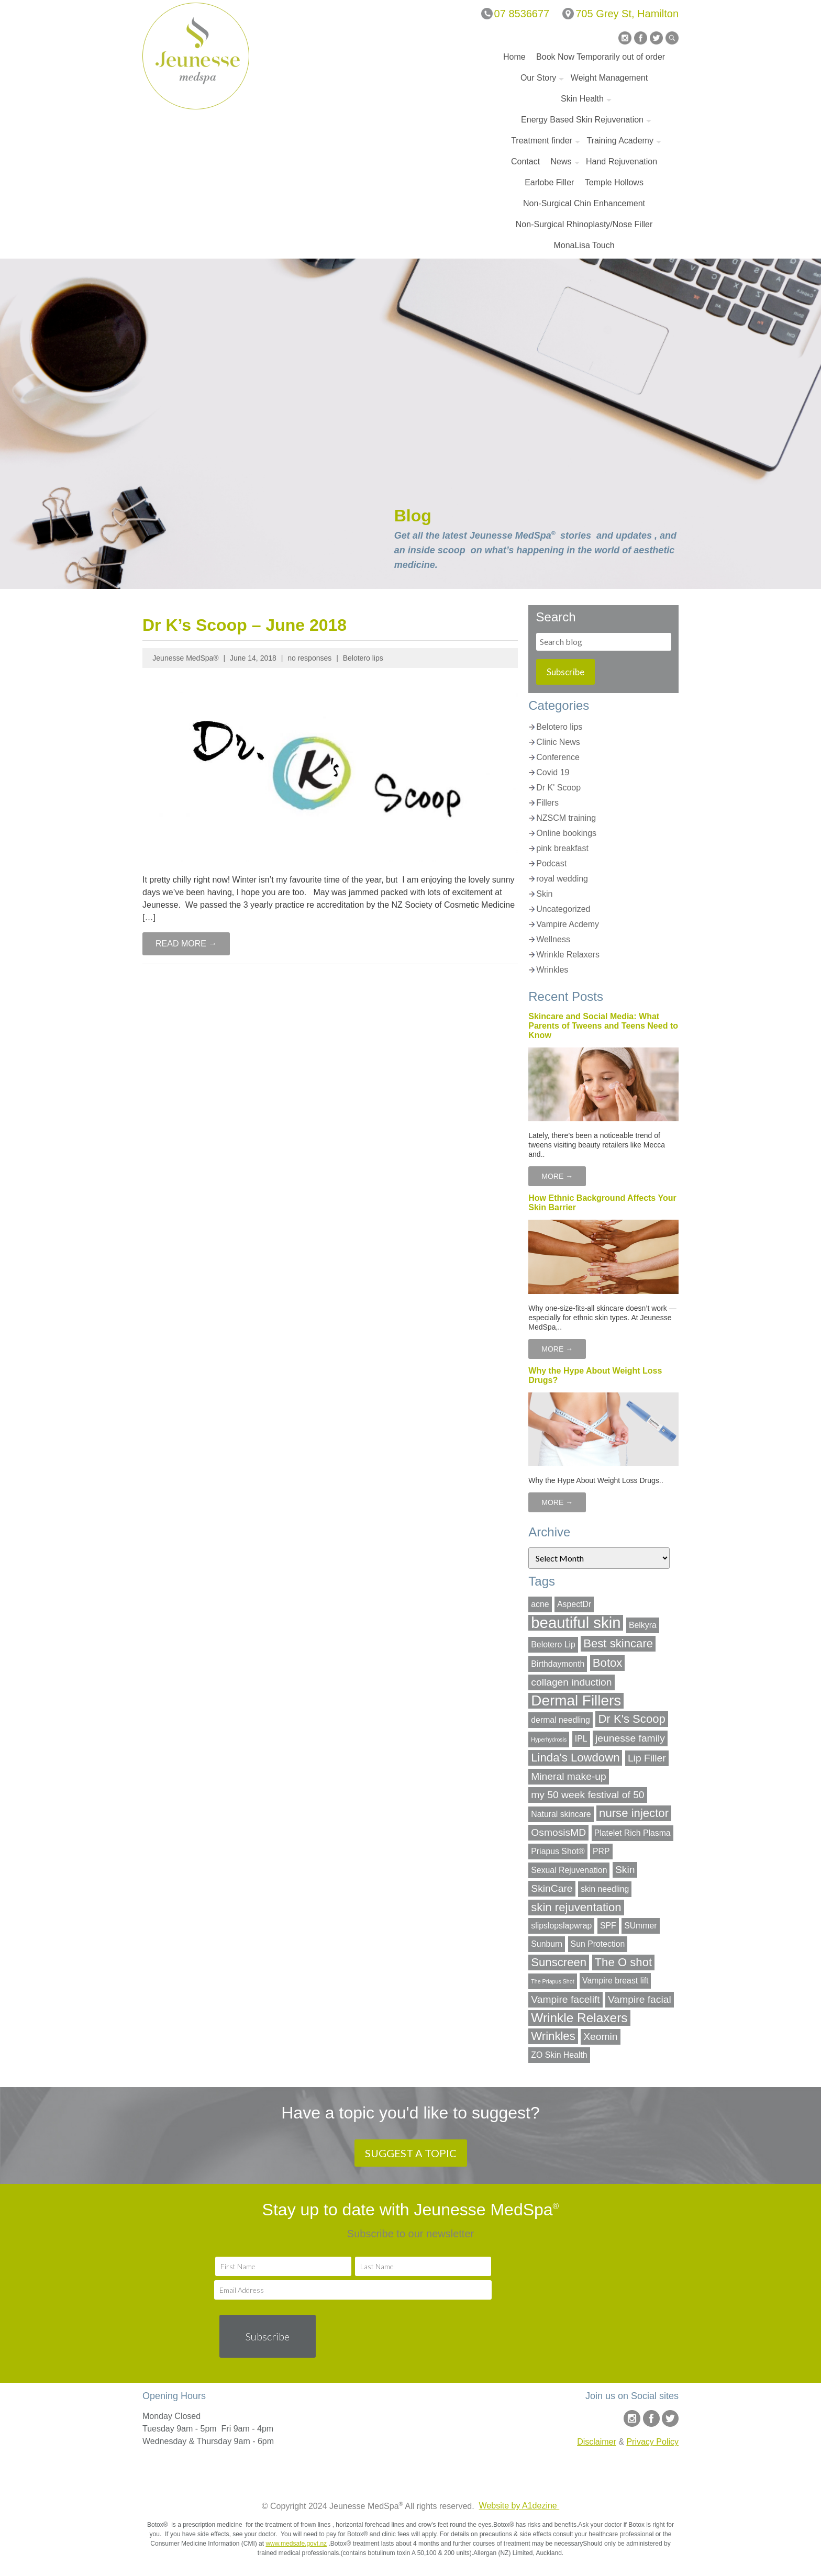  I want to click on Non-Surgical Rhinoplasty/Nose Filler, so click(584, 224).